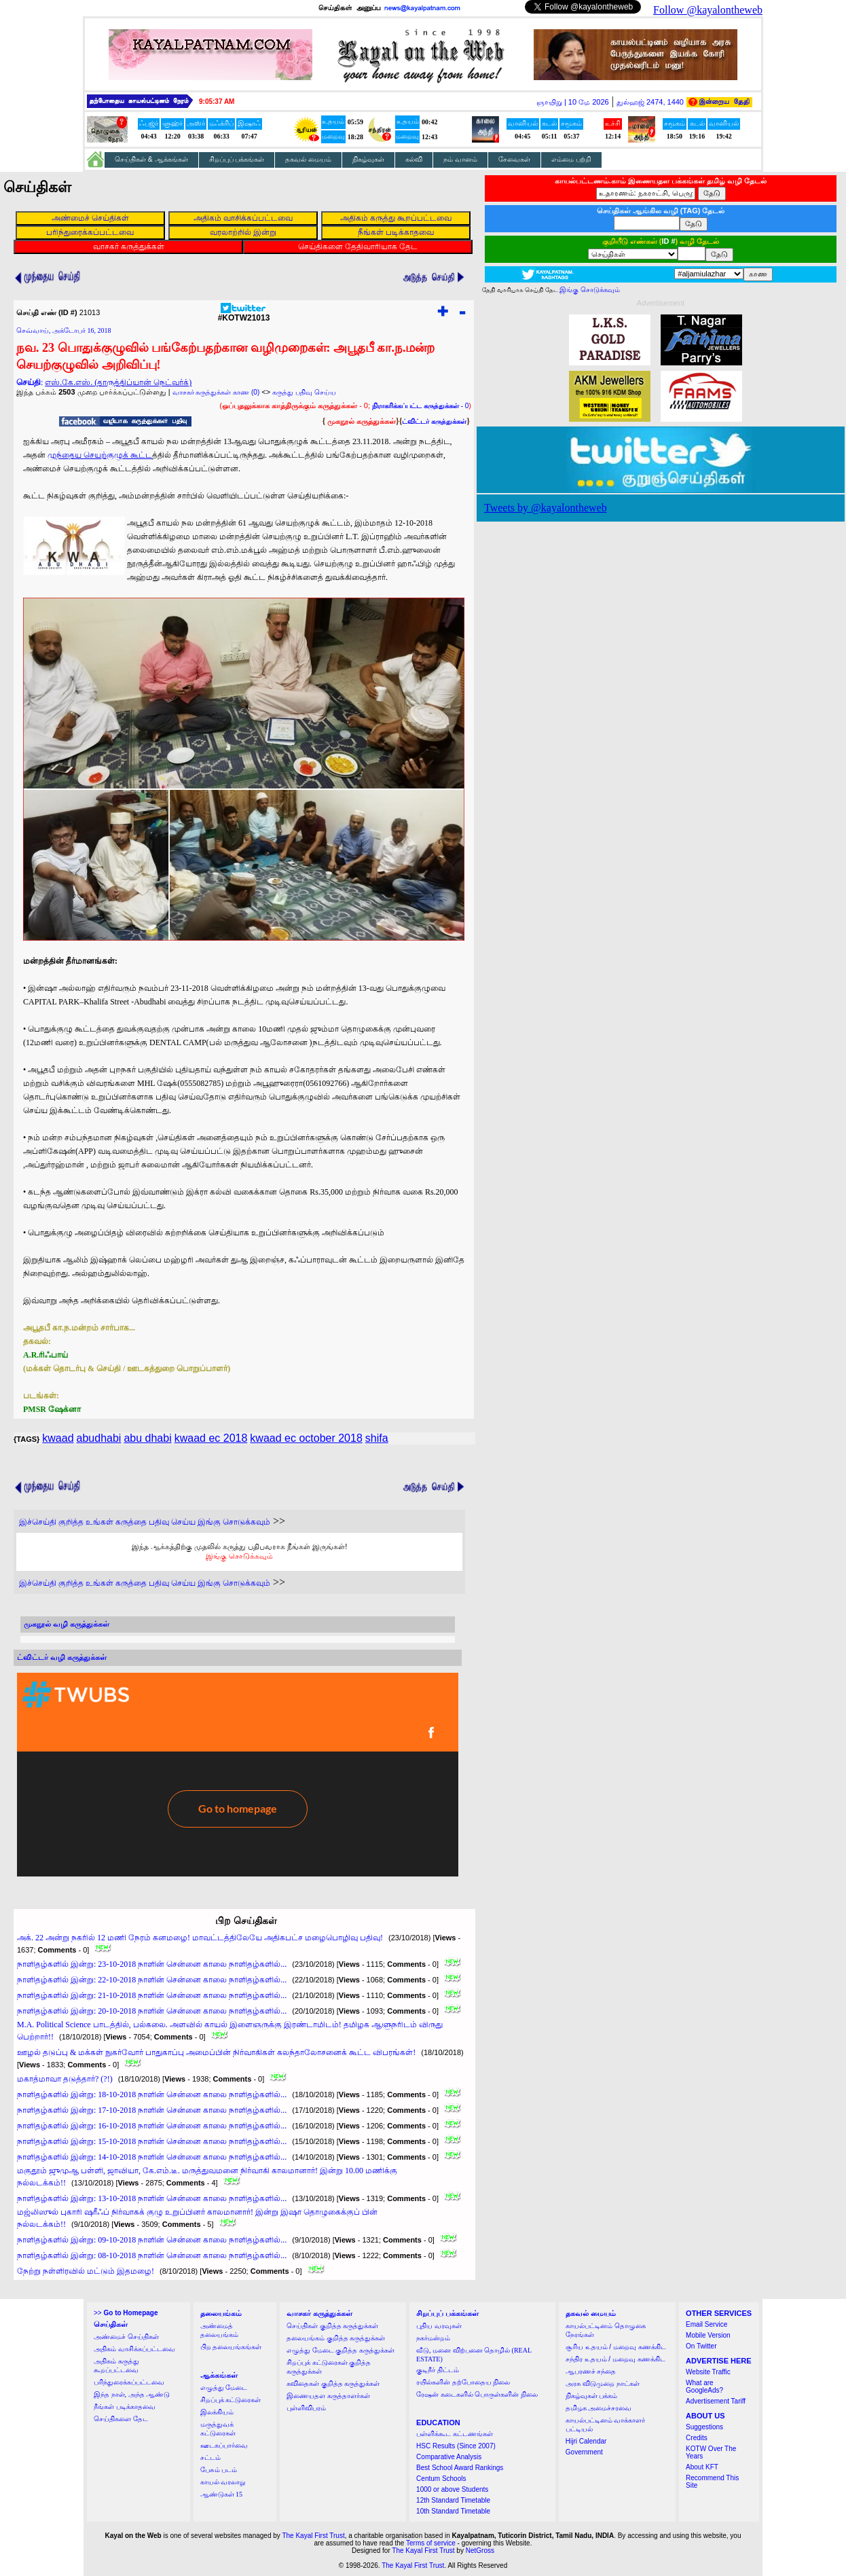  Describe the element at coordinates (126, 2313) in the screenshot. I see `>>` at that location.